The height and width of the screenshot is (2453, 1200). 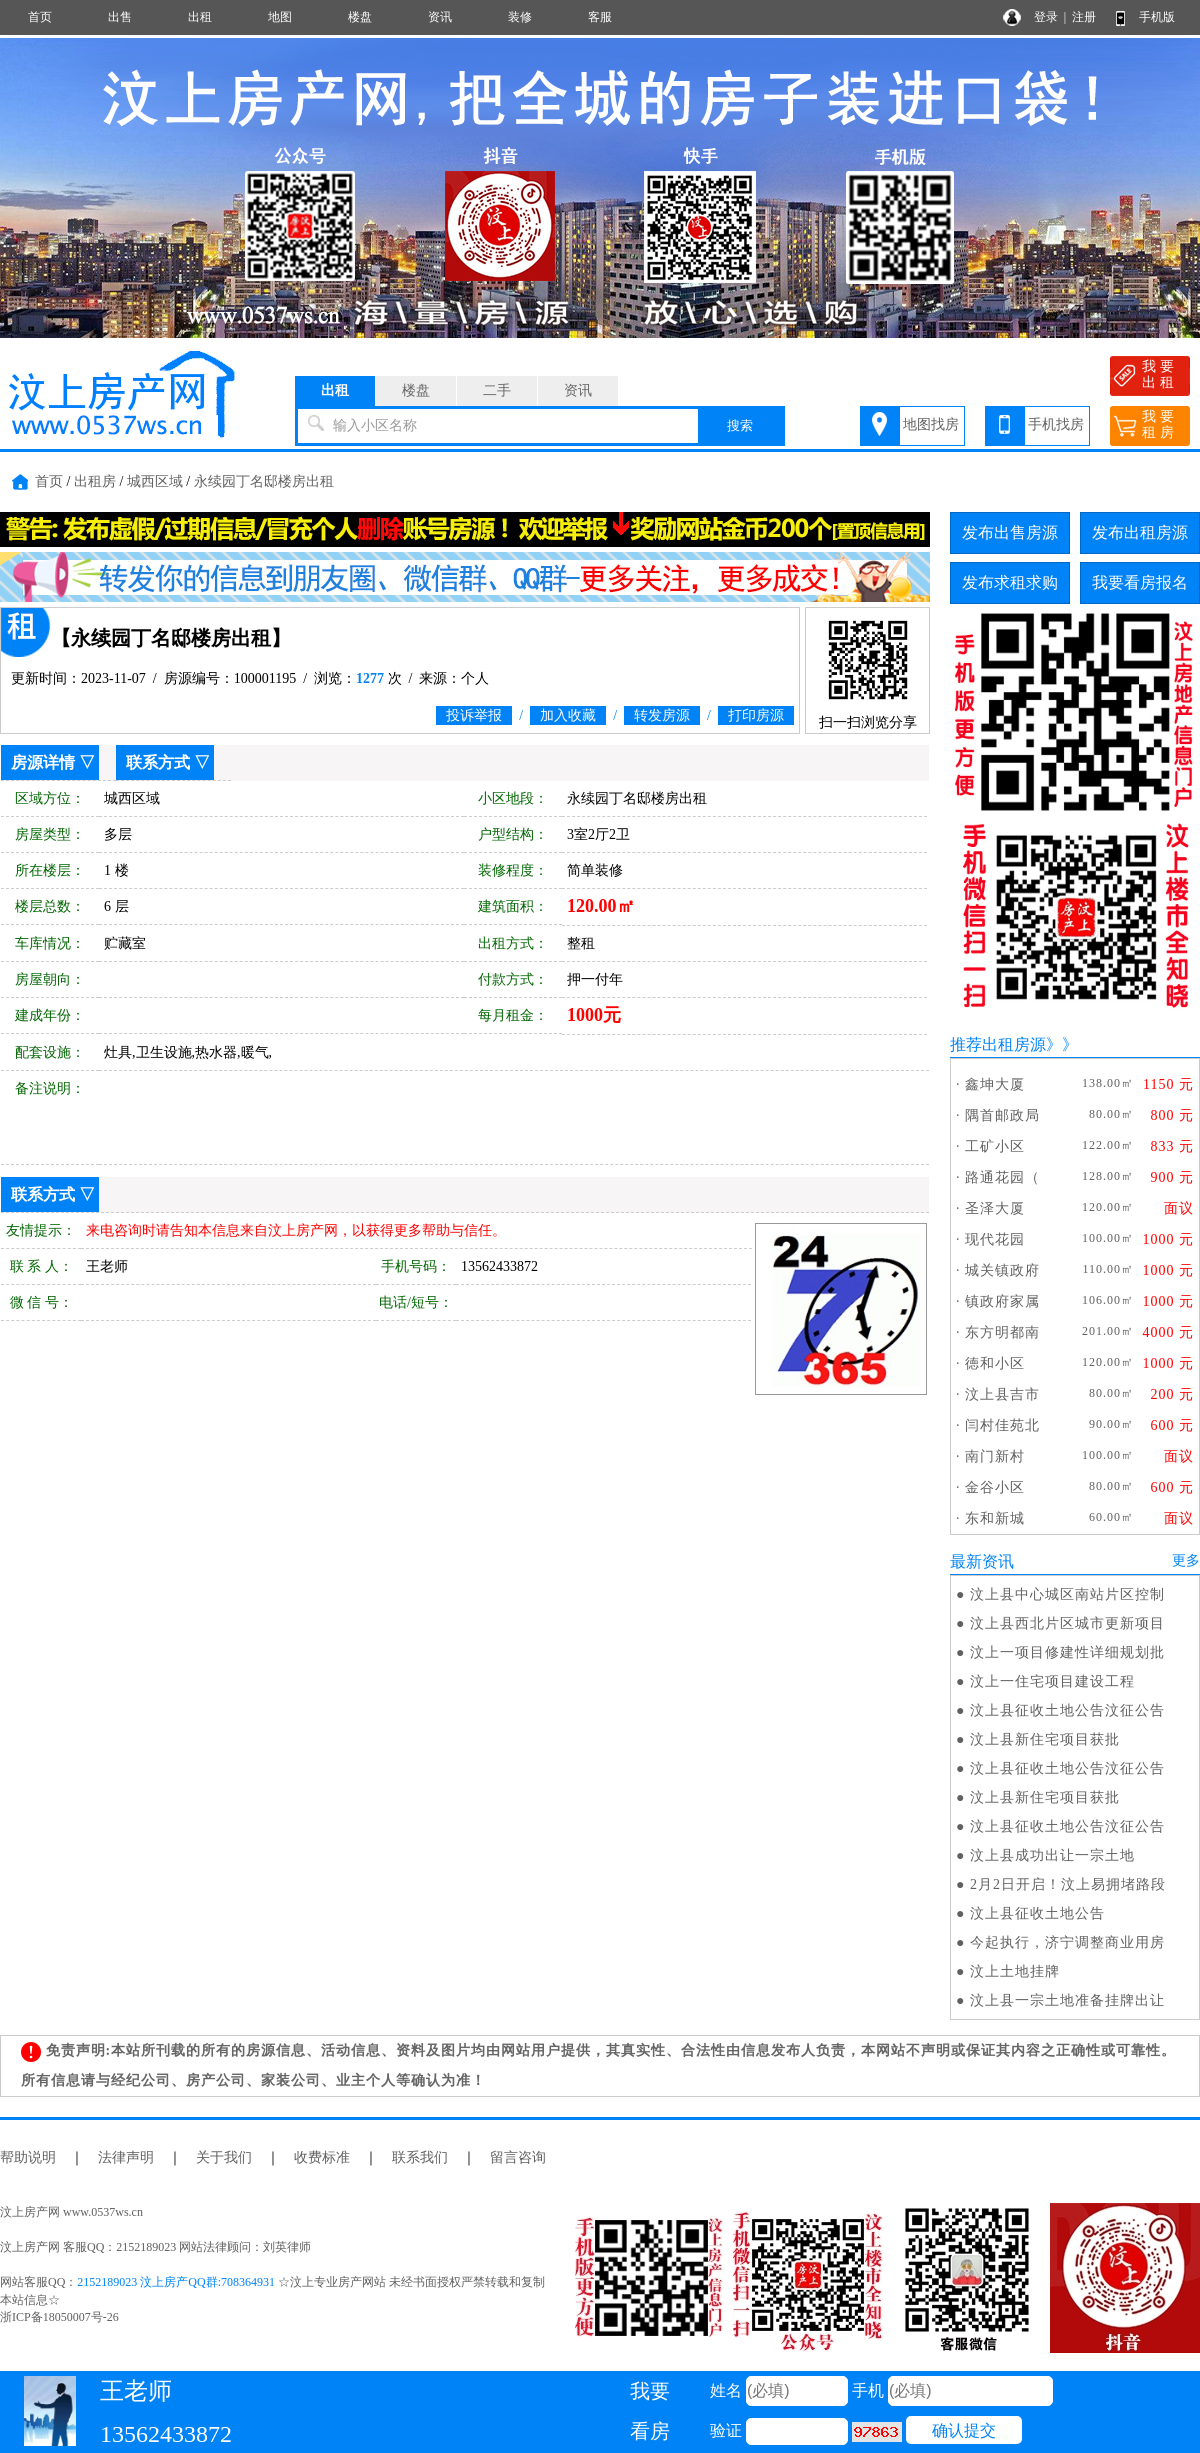 What do you see at coordinates (520, 17) in the screenshot?
I see `装修` at bounding box center [520, 17].